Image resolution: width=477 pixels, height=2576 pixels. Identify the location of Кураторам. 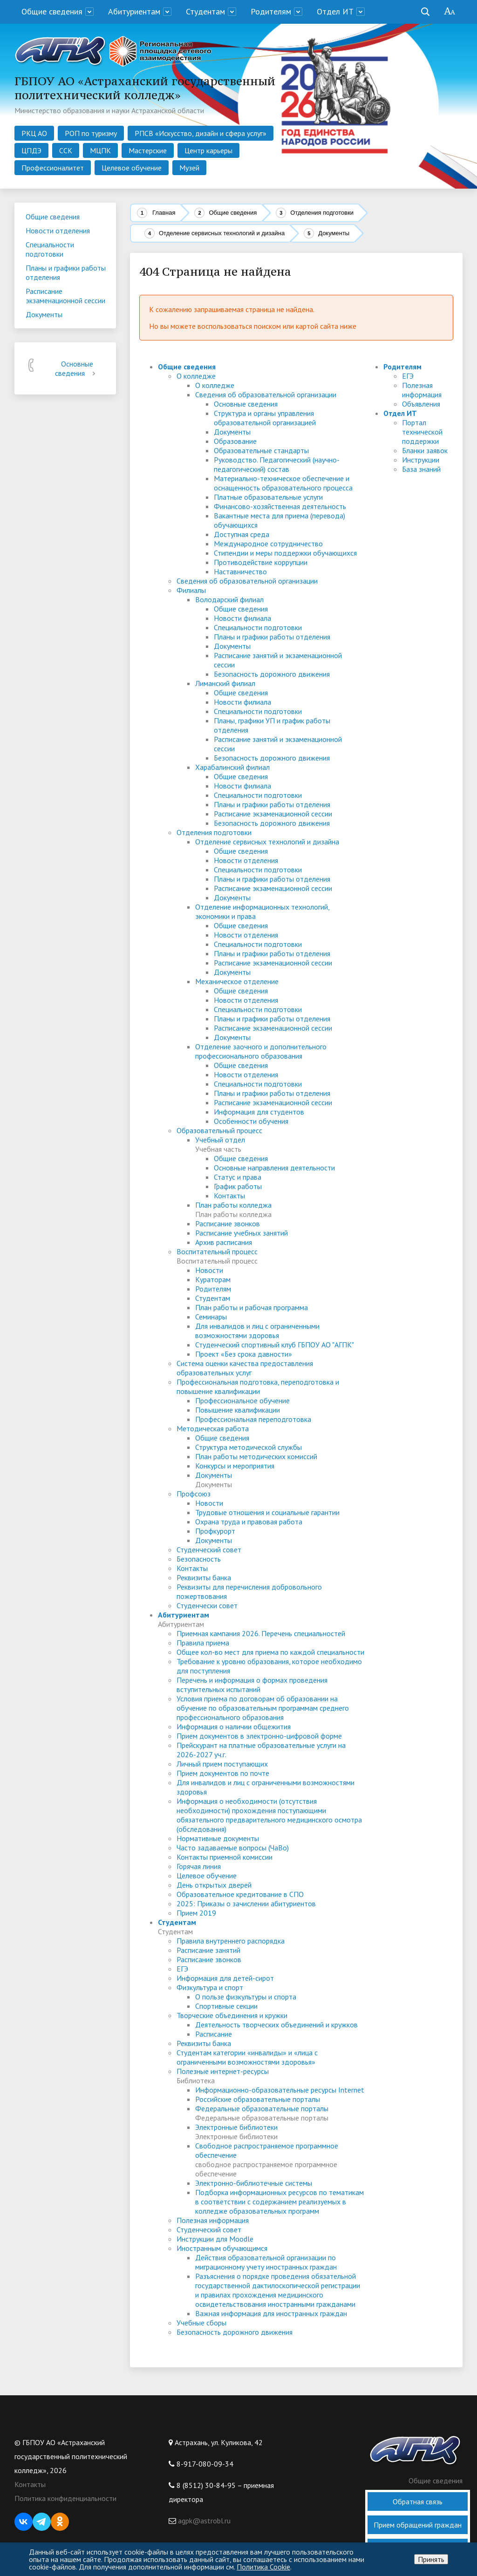
(213, 1279).